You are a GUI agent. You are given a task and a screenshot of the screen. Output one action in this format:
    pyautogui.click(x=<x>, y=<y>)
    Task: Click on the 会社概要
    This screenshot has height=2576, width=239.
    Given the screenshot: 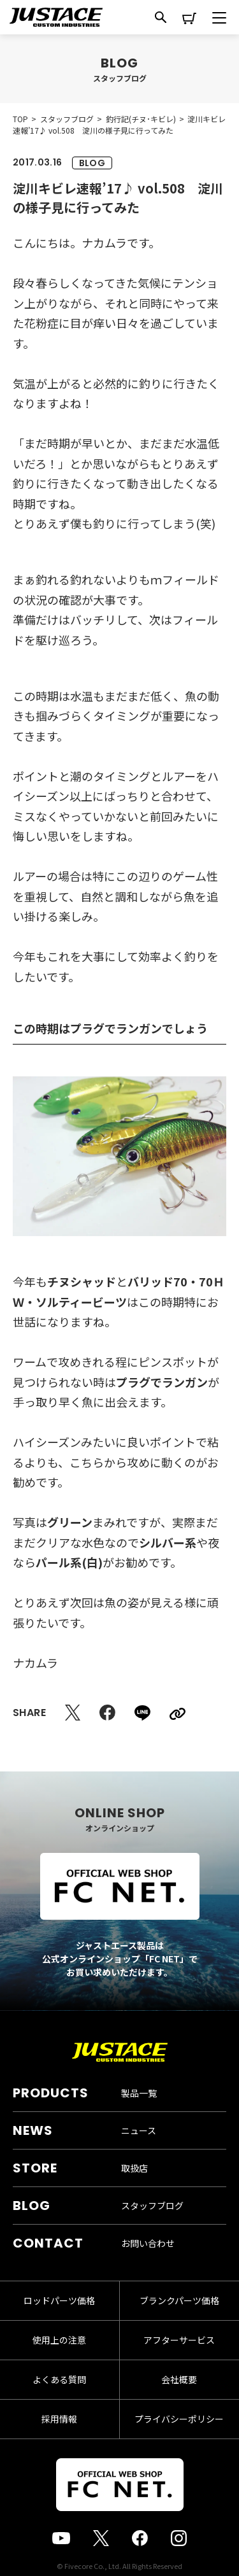 What is the action you would take?
    pyautogui.click(x=179, y=2379)
    